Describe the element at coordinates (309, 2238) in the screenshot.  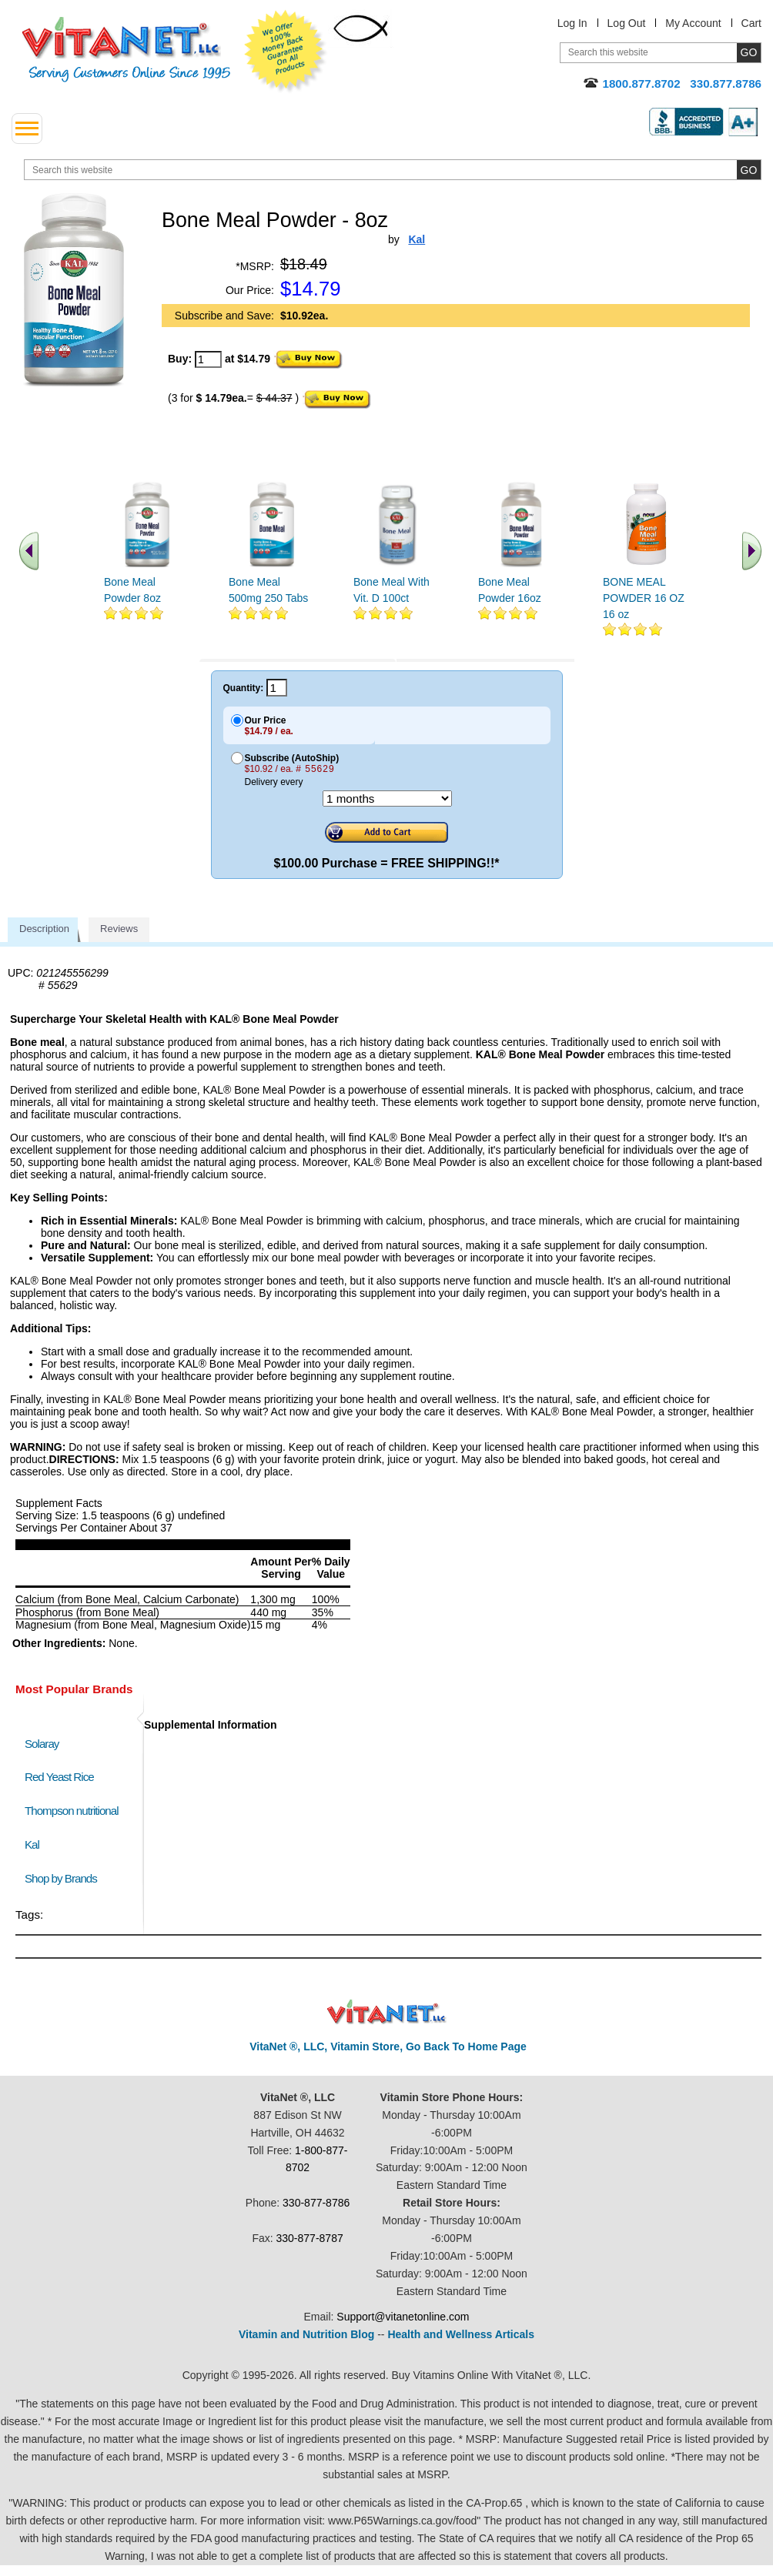
I see `330-877-8787` at that location.